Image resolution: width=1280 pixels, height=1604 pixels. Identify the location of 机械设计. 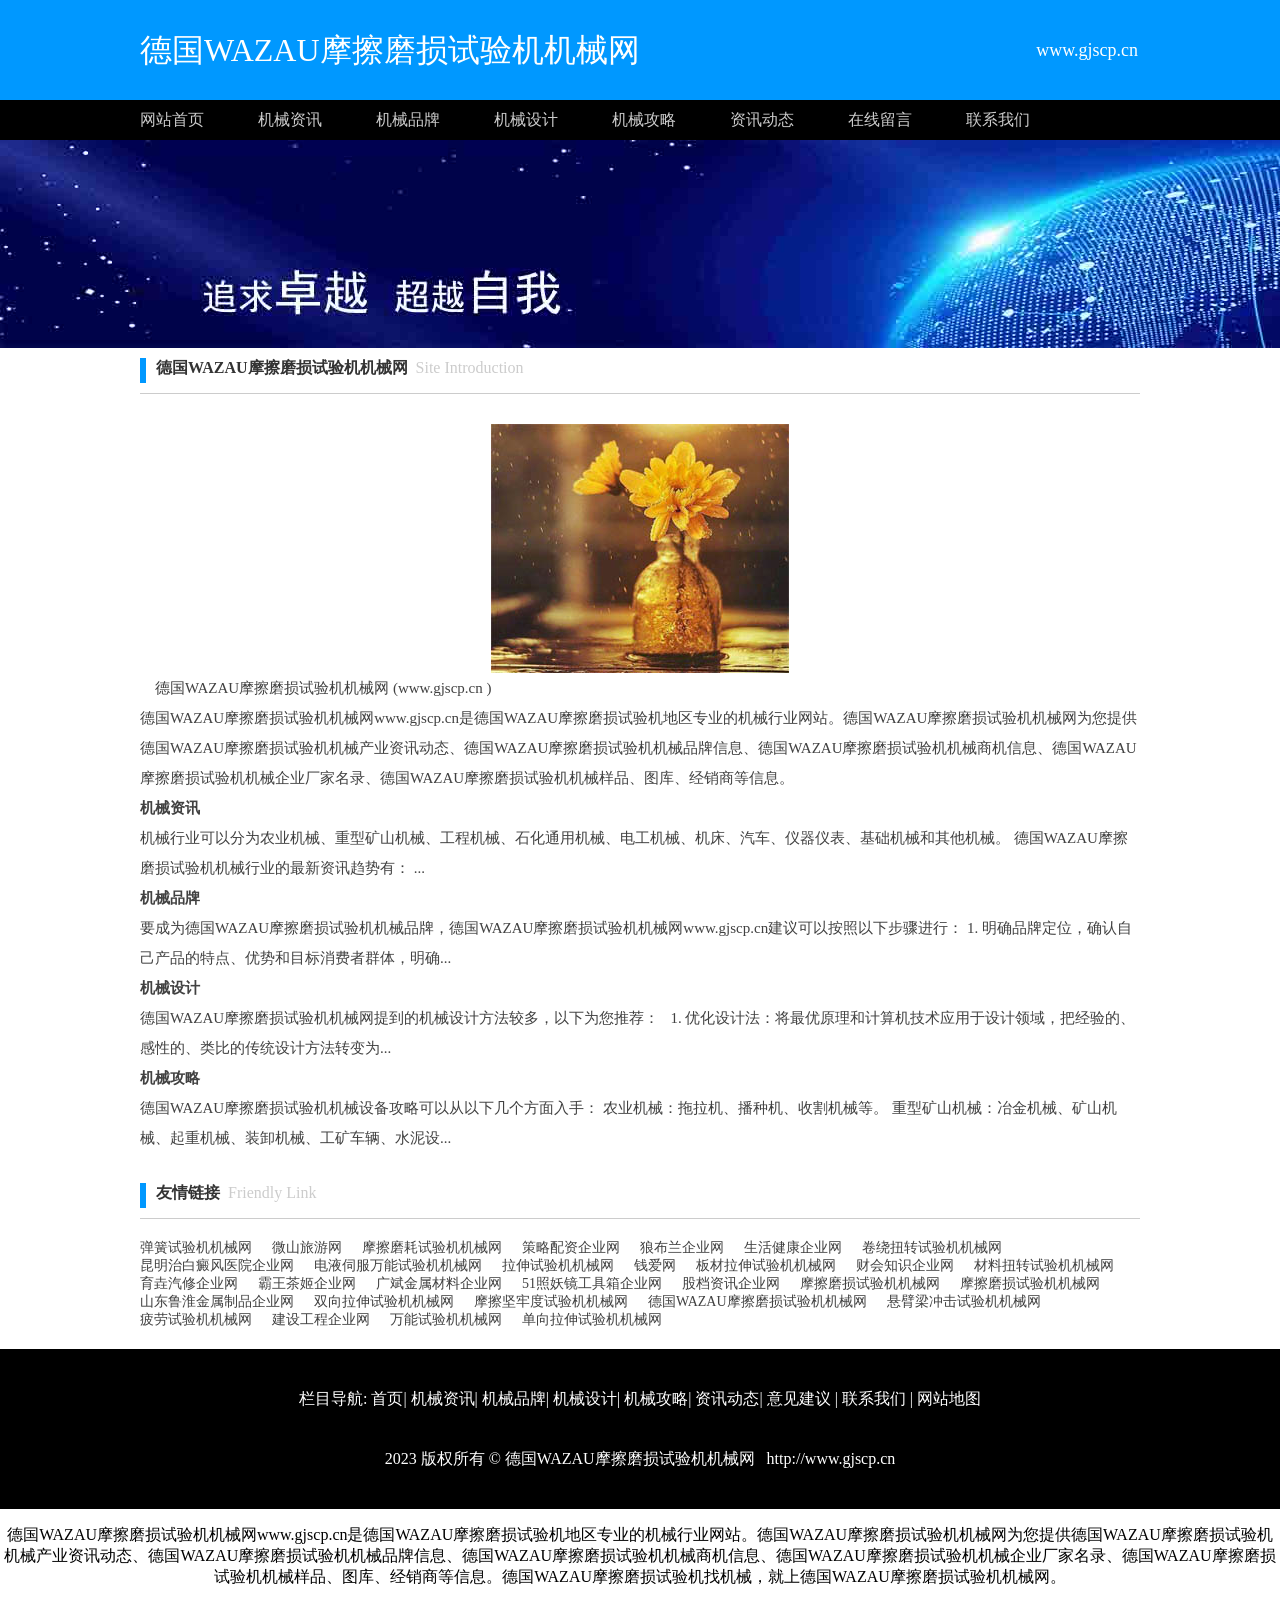
(526, 119).